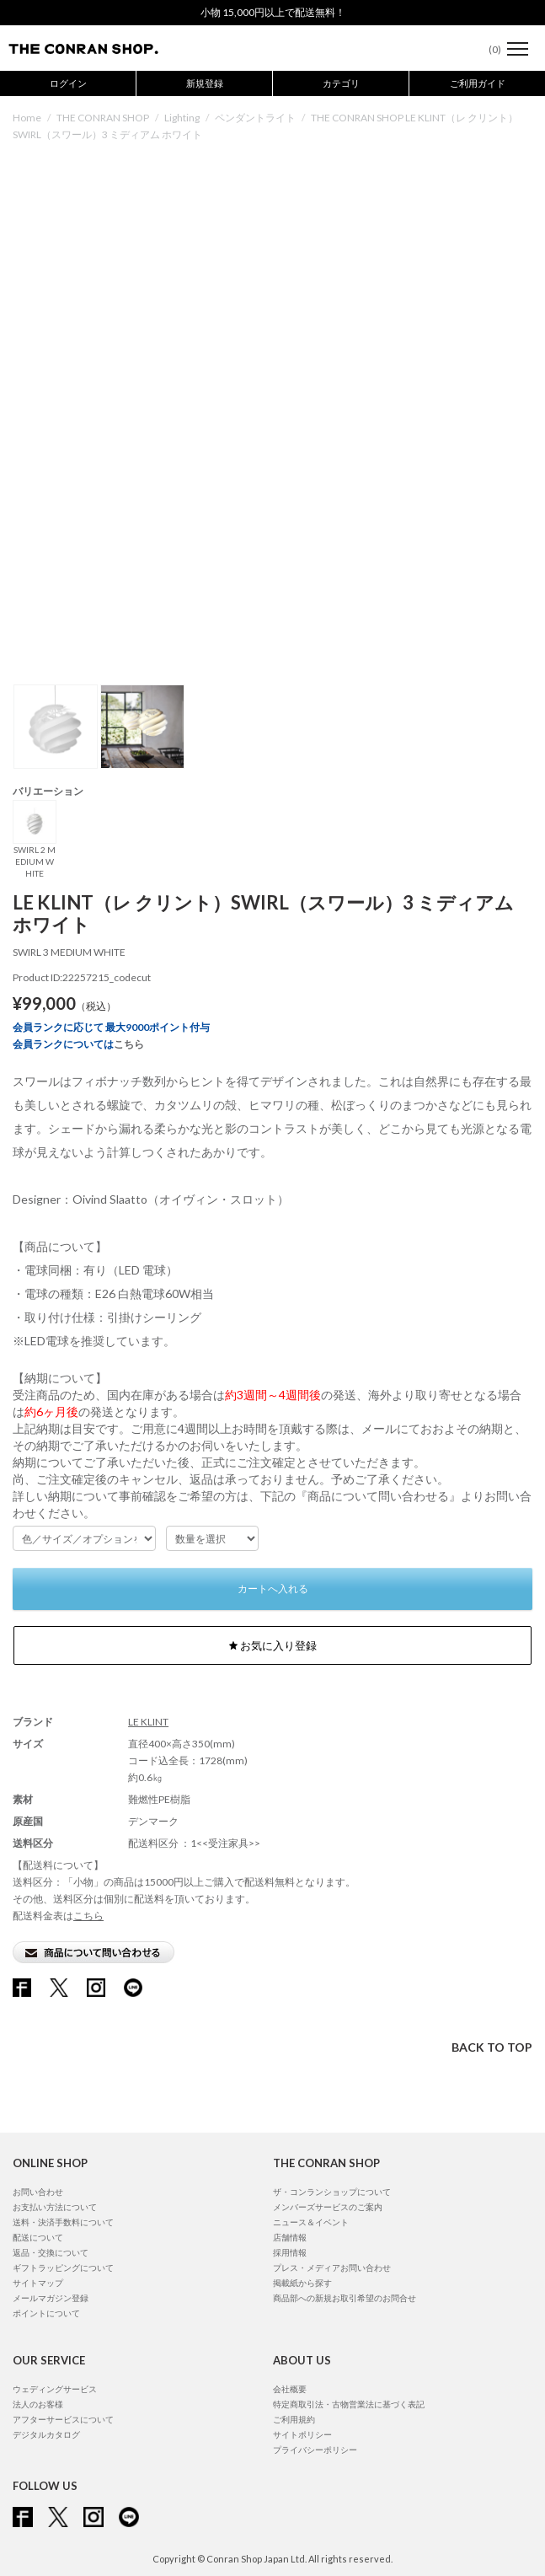 The image size is (545, 2576). Describe the element at coordinates (311, 2222) in the screenshot. I see `ニュース＆イベント` at that location.